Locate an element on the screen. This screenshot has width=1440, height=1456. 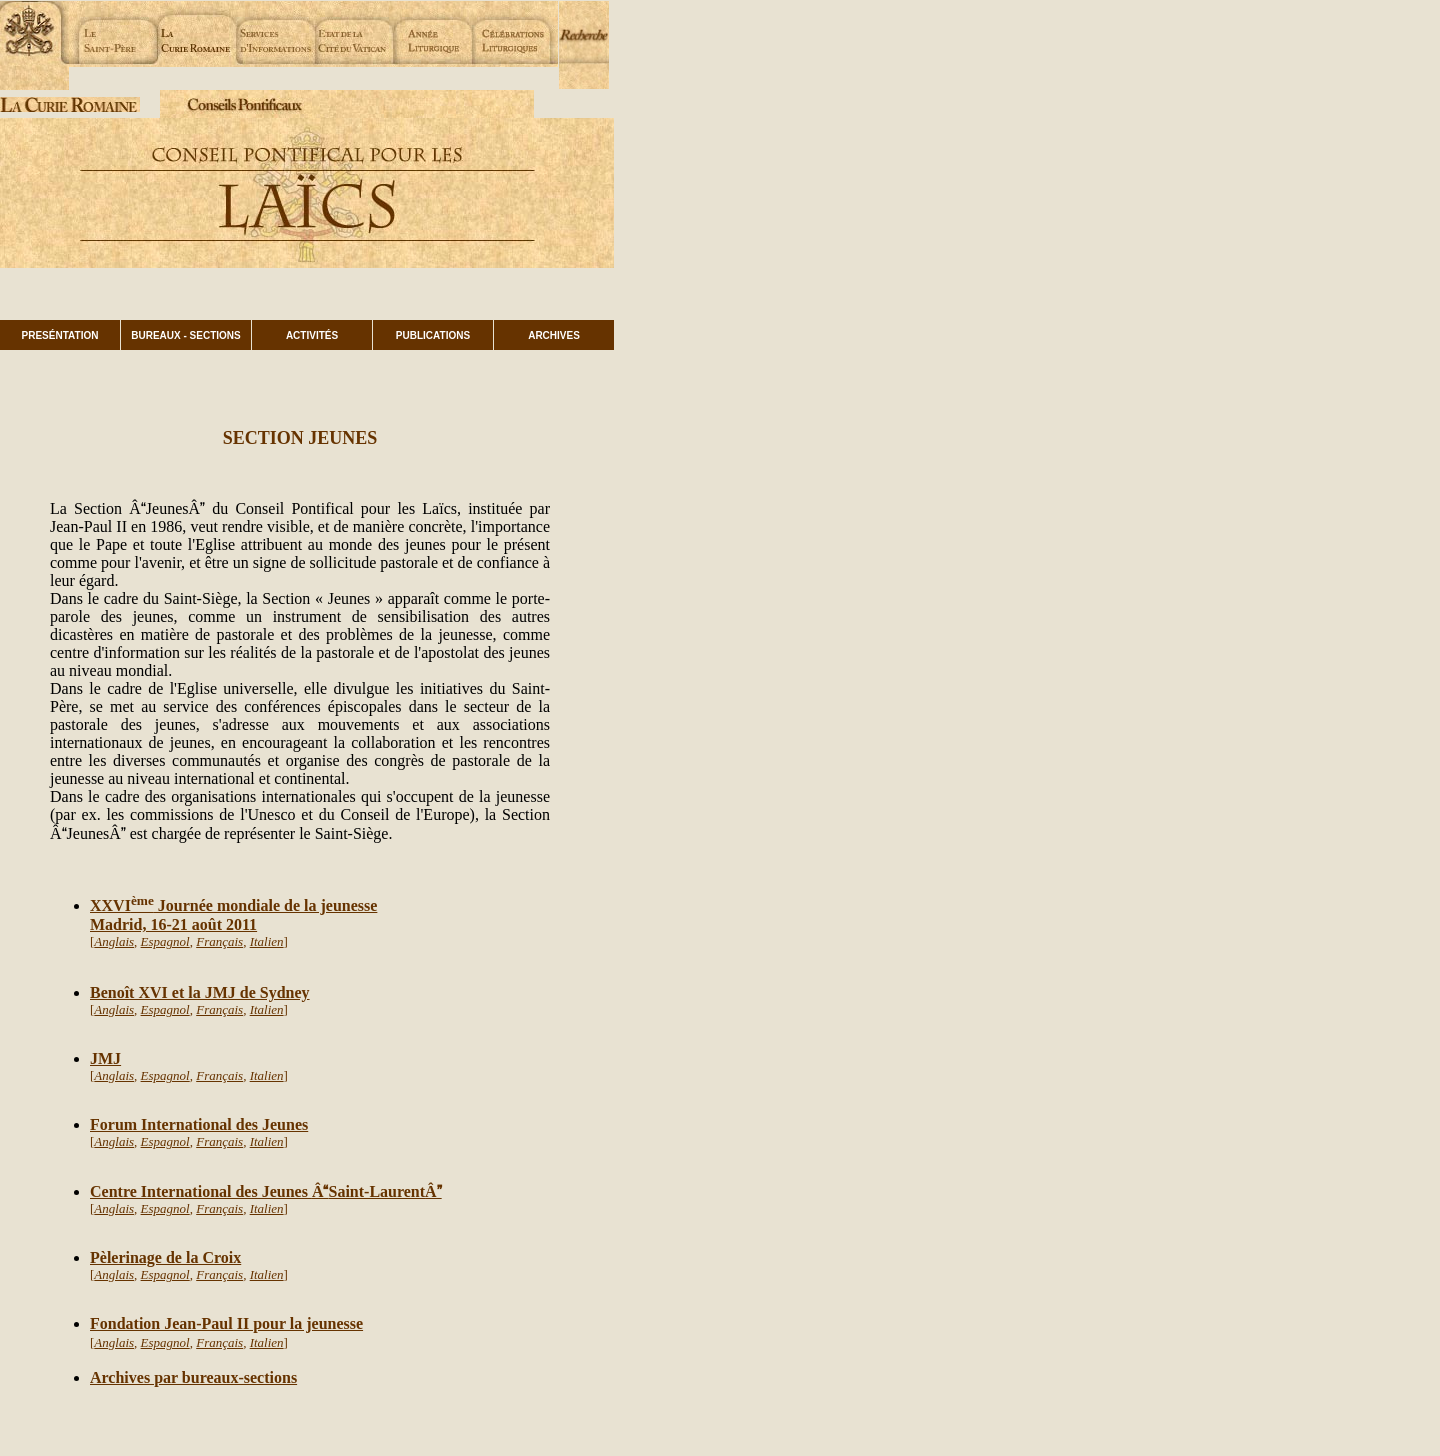
Français is located at coordinates (219, 941).